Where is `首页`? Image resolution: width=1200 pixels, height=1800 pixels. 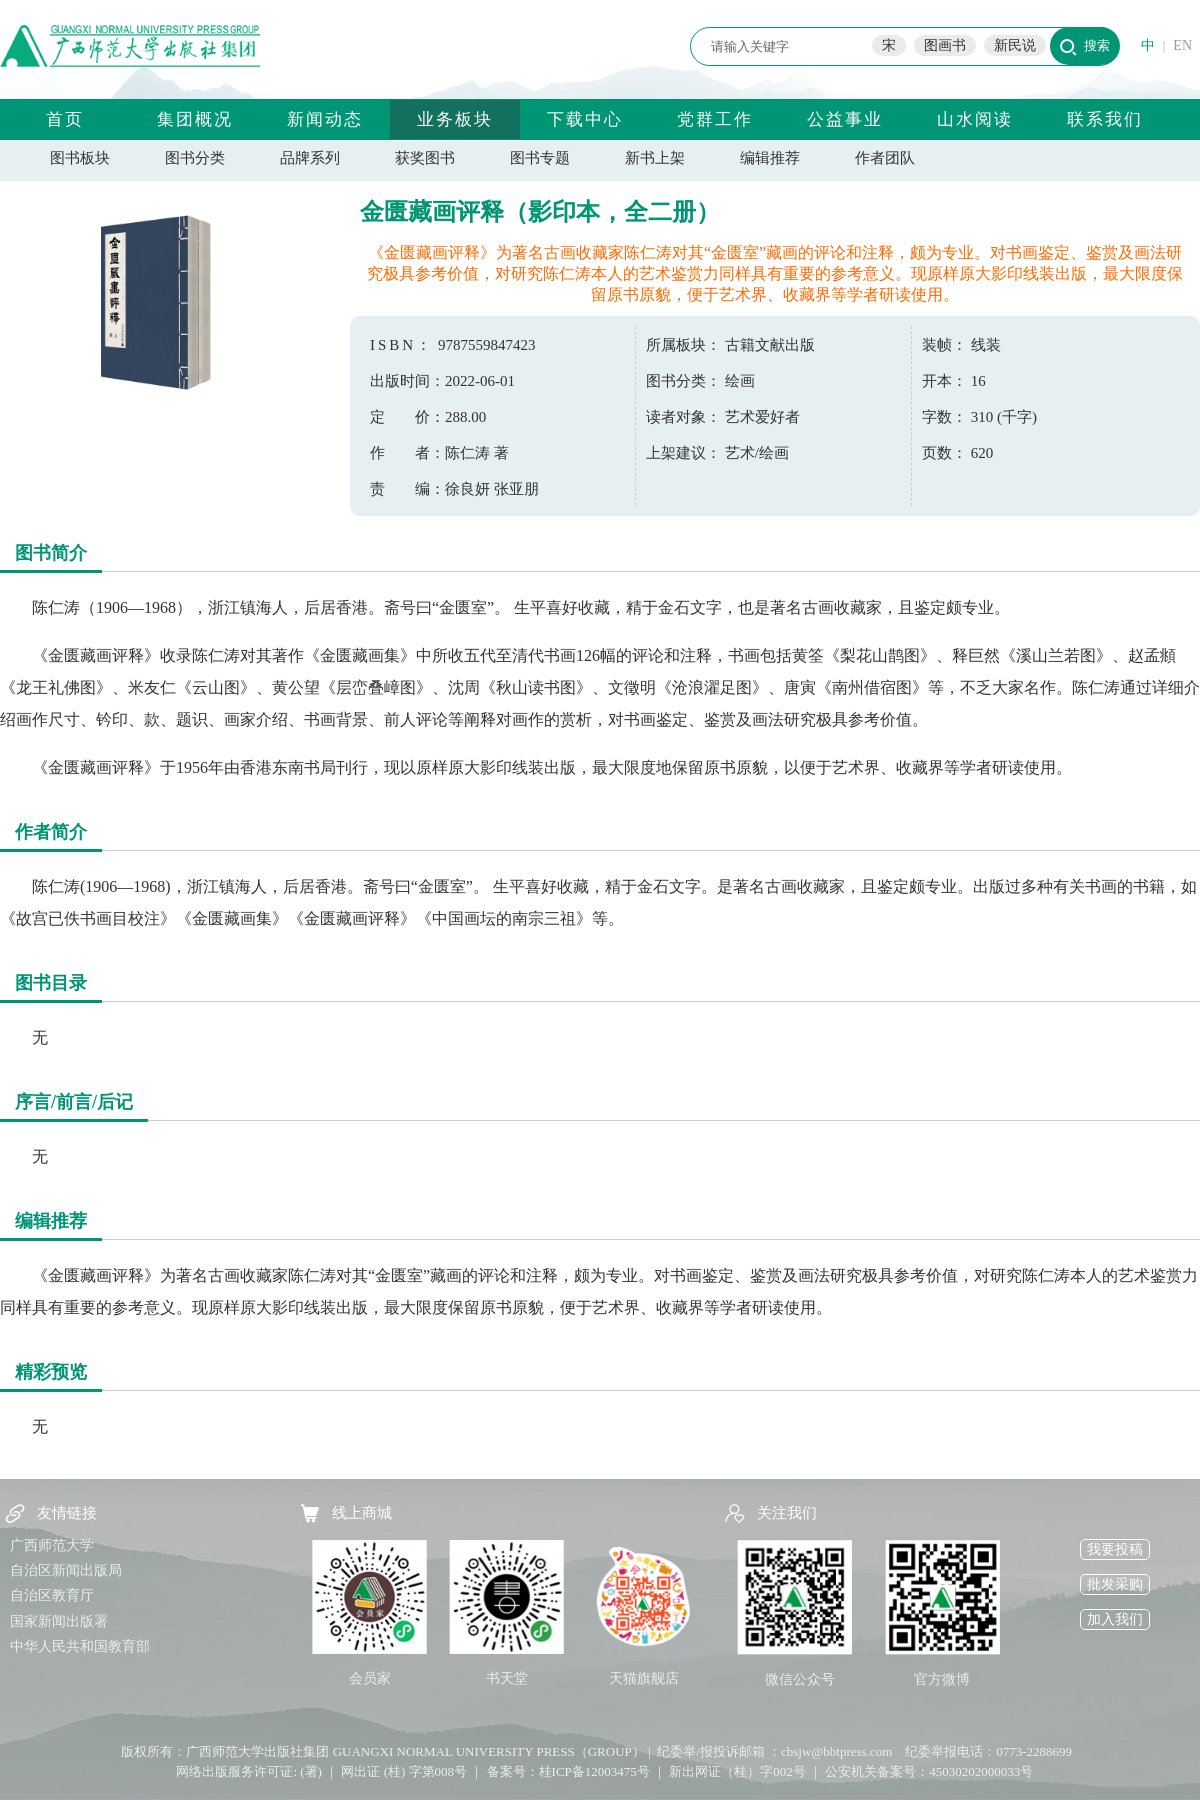
首页 is located at coordinates (65, 119).